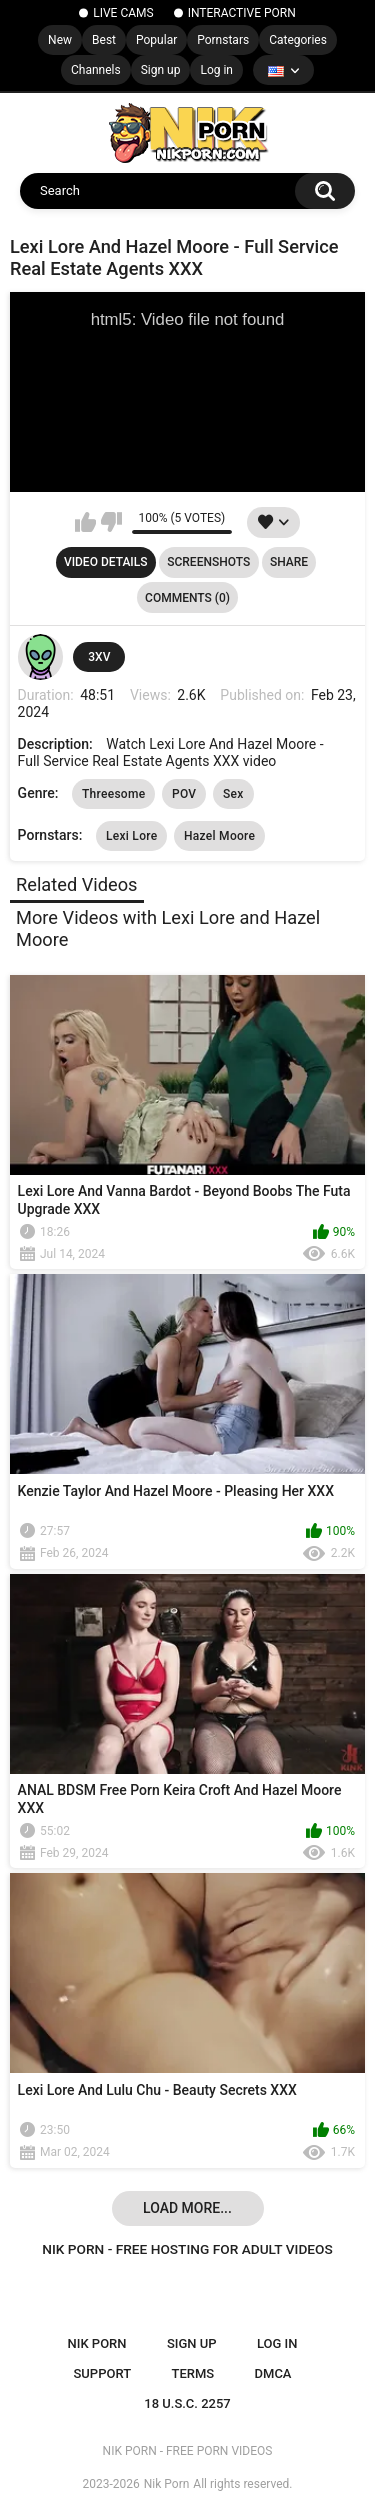  I want to click on 18 U.S.C. 2257, so click(187, 2403).